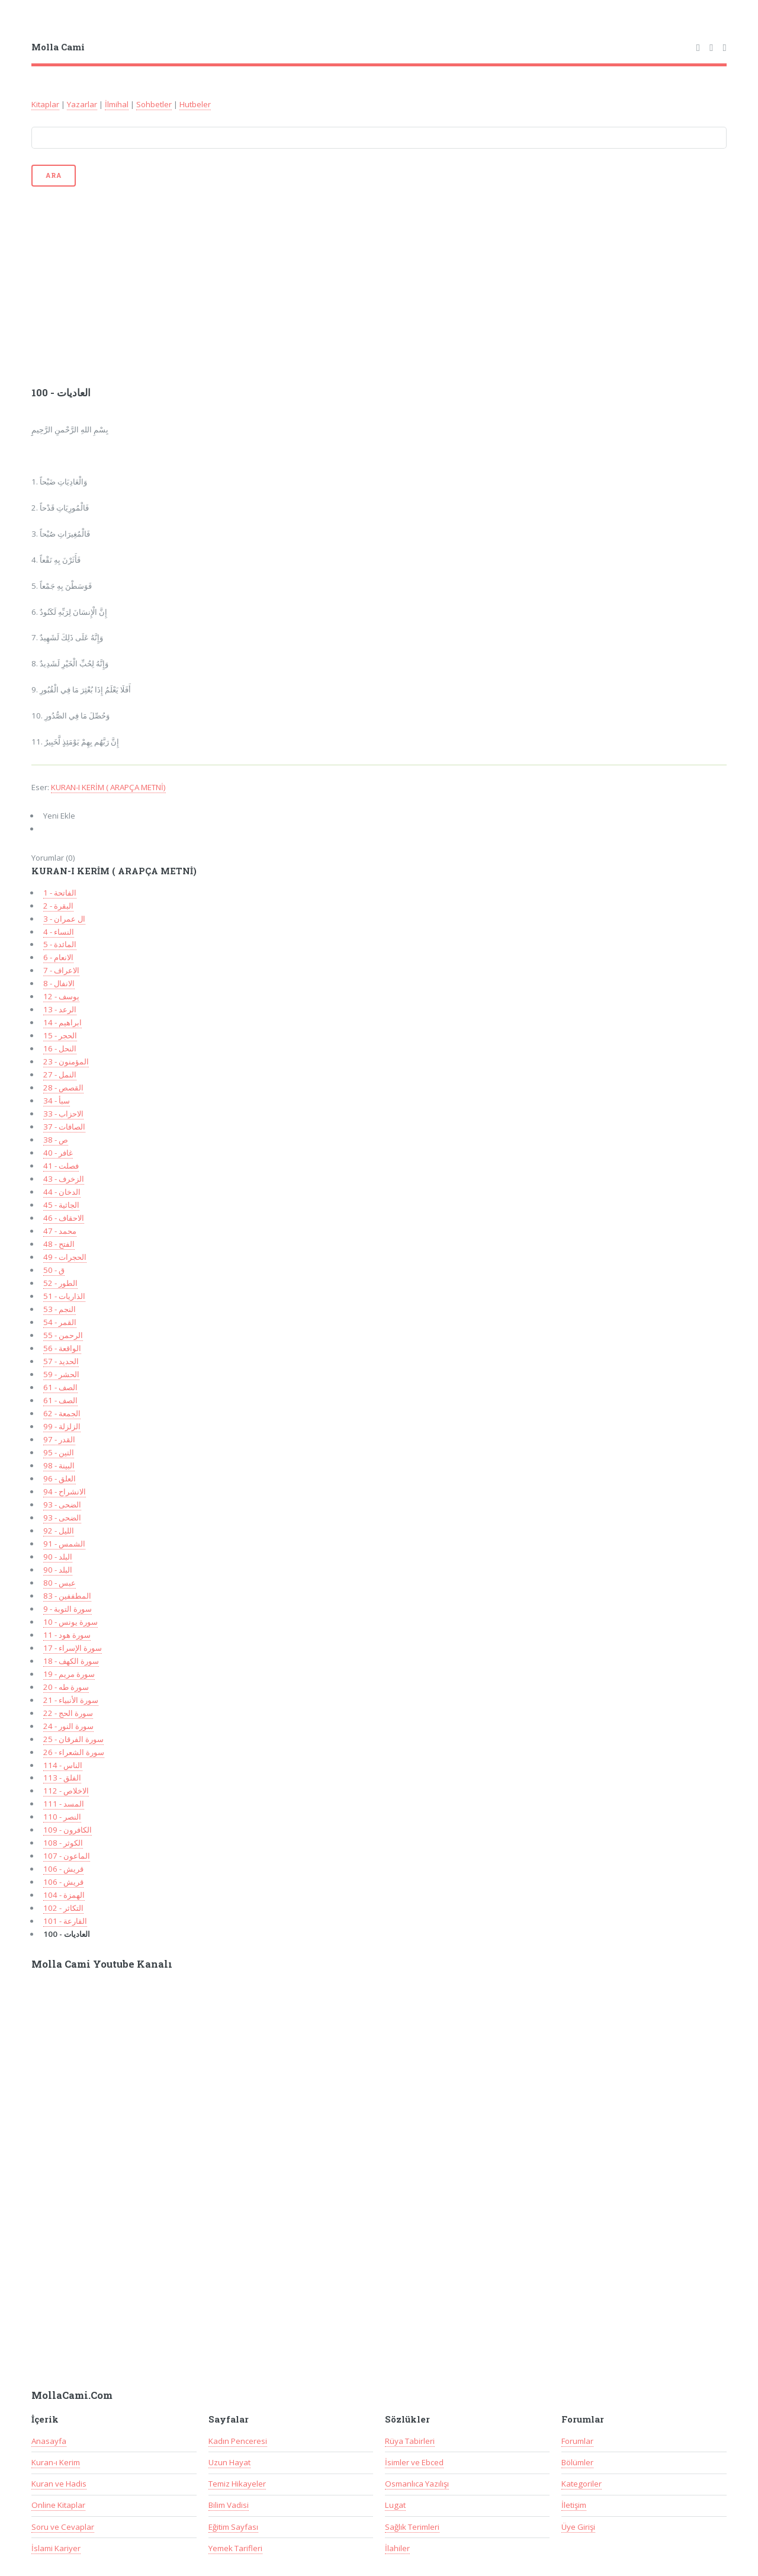  Describe the element at coordinates (60, 1283) in the screenshot. I see `52 - الطور` at that location.